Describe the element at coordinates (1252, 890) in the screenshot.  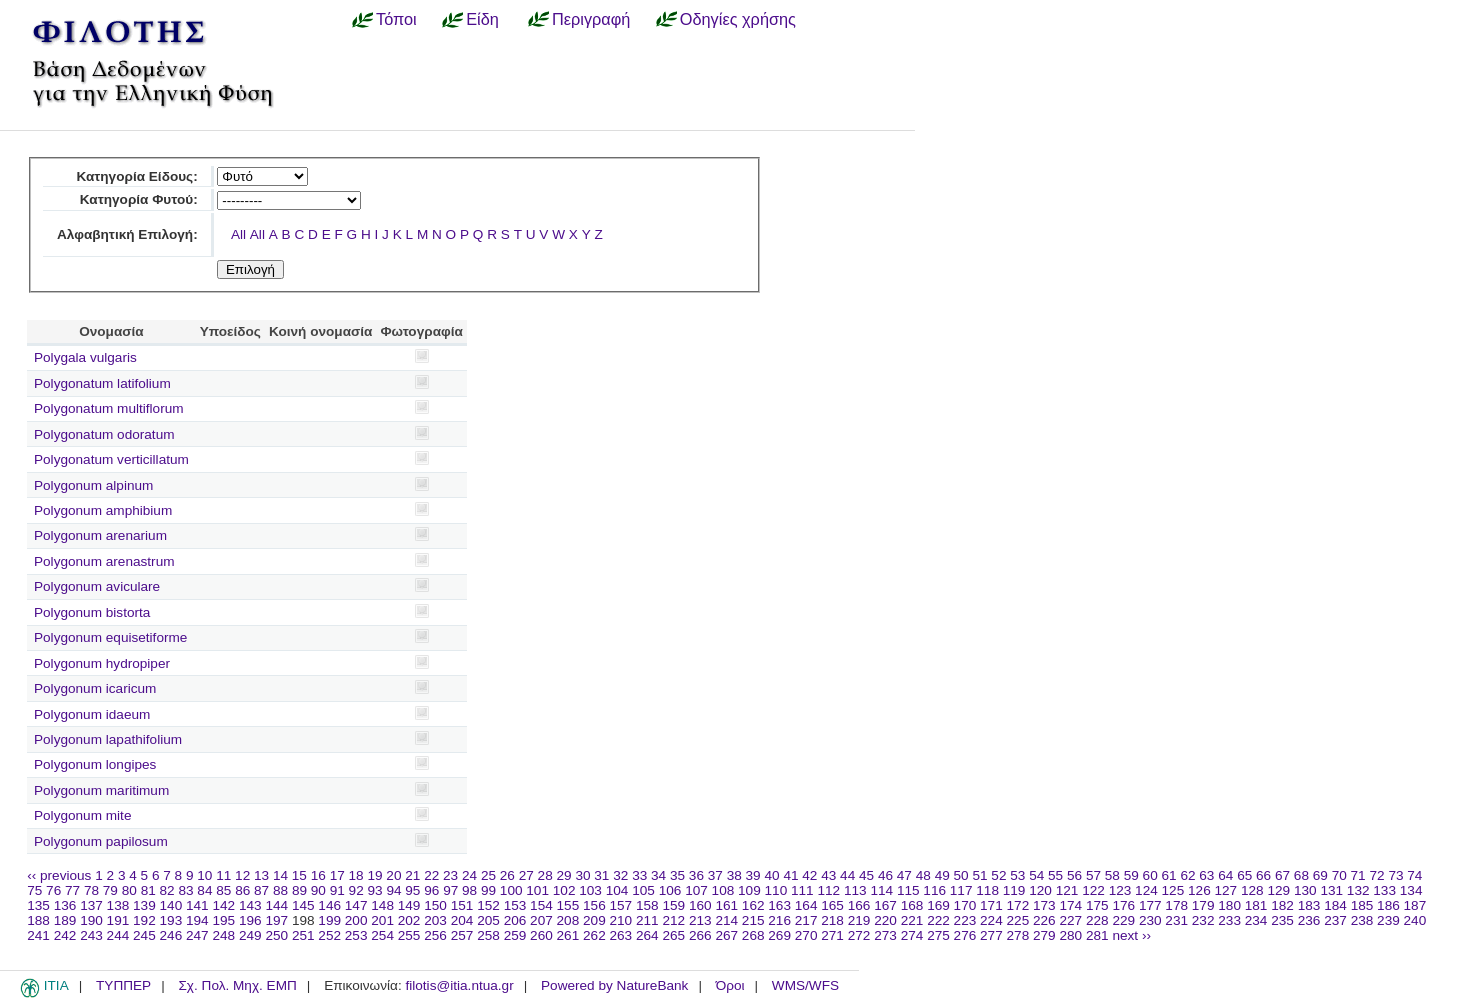
I see `128` at that location.